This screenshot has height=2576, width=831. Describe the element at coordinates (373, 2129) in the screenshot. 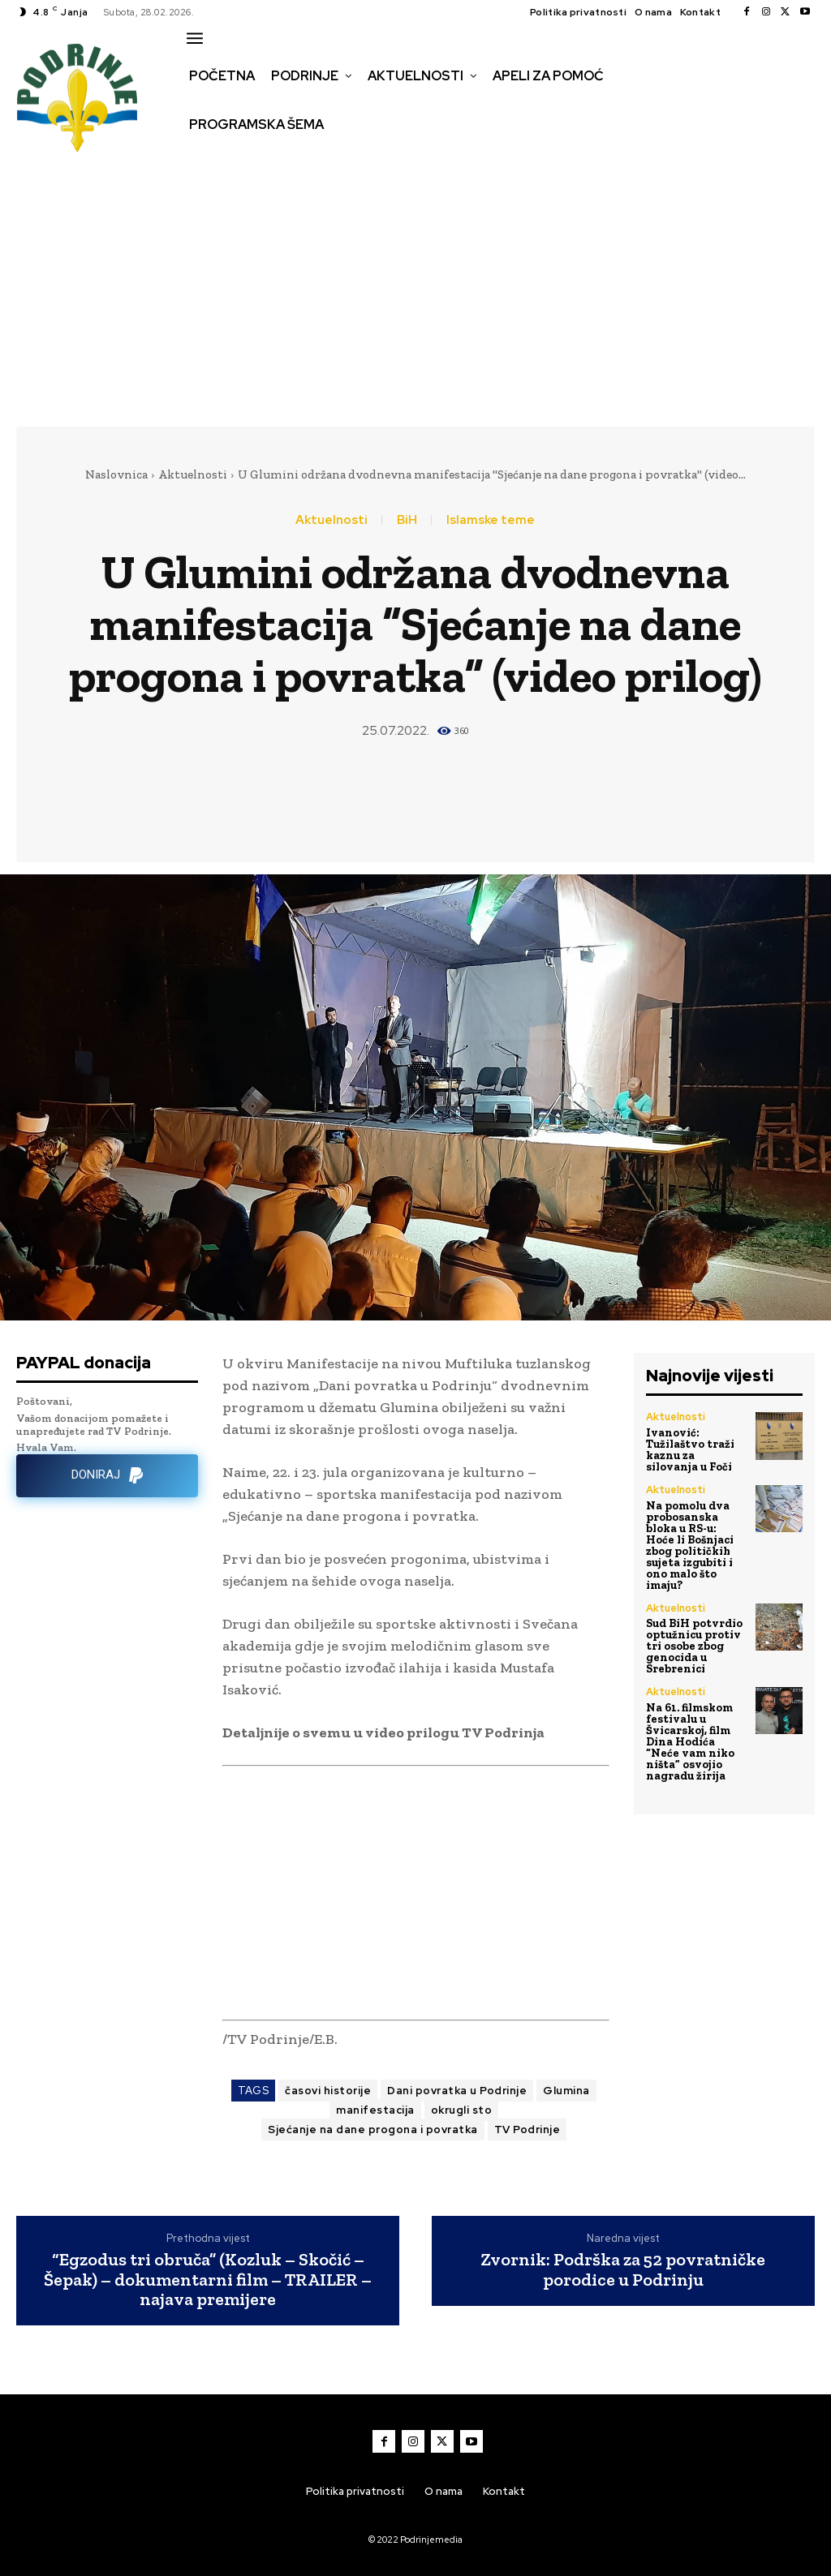

I see `Sjećanje na dane progona i povratka` at that location.